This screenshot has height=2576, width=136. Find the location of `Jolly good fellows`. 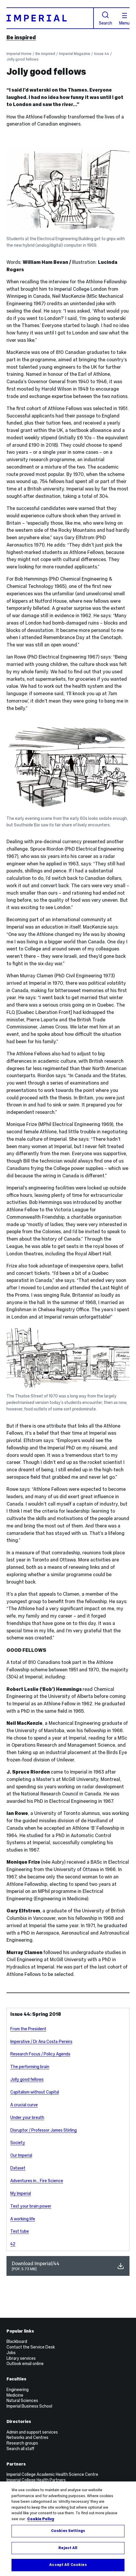

Jolly good fellows is located at coordinates (22, 59).